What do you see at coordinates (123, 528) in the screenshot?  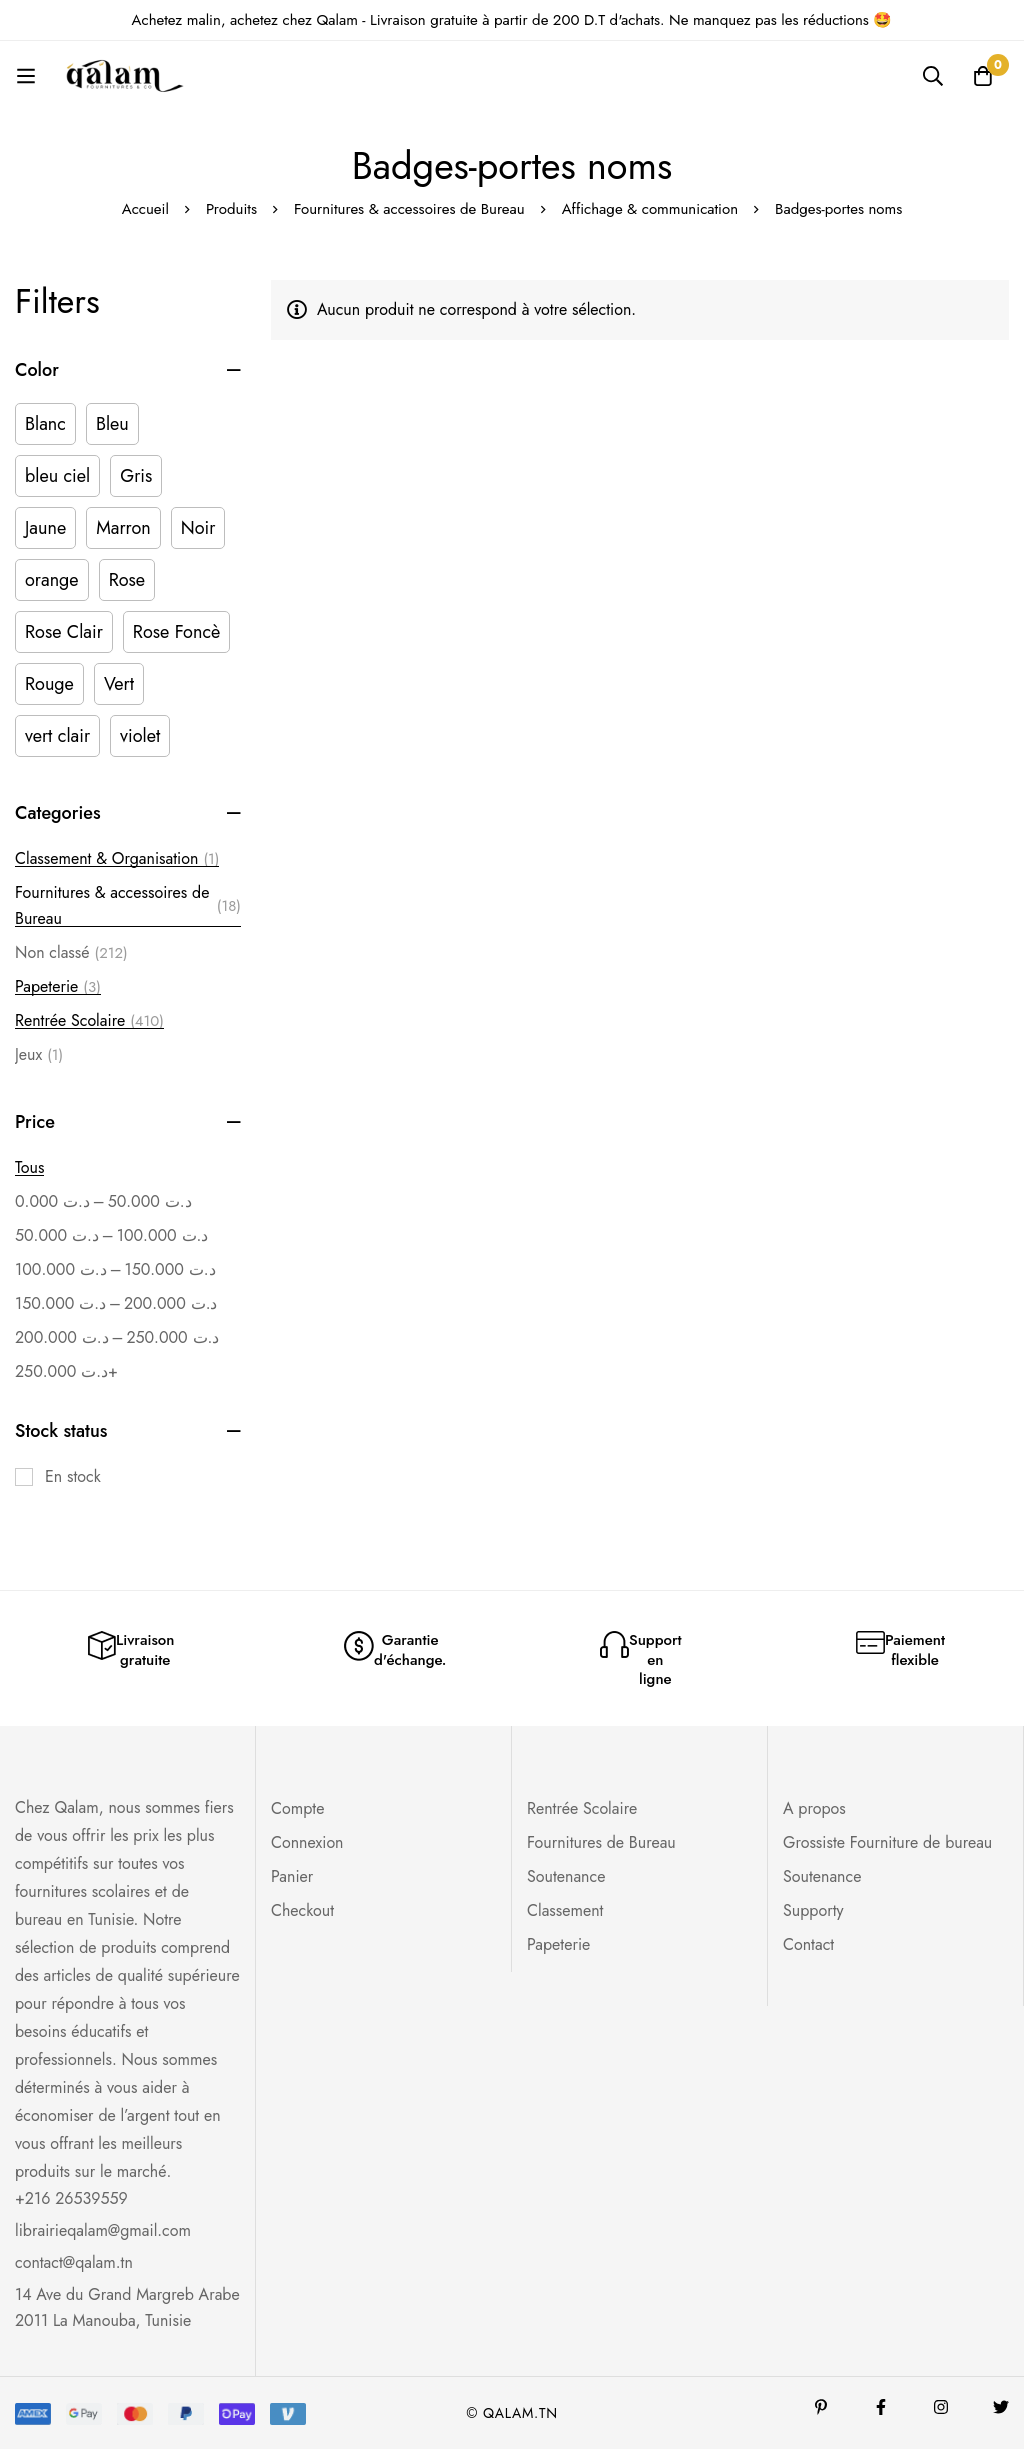 I see `[Marron]` at bounding box center [123, 528].